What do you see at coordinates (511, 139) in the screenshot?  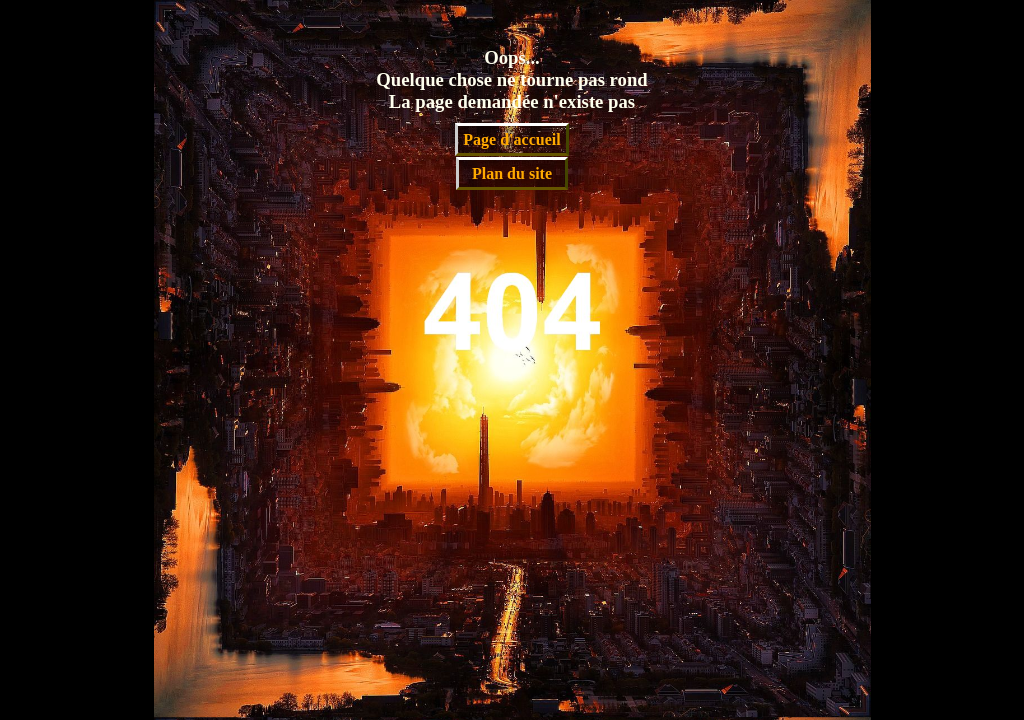 I see `Page d'accueil` at bounding box center [511, 139].